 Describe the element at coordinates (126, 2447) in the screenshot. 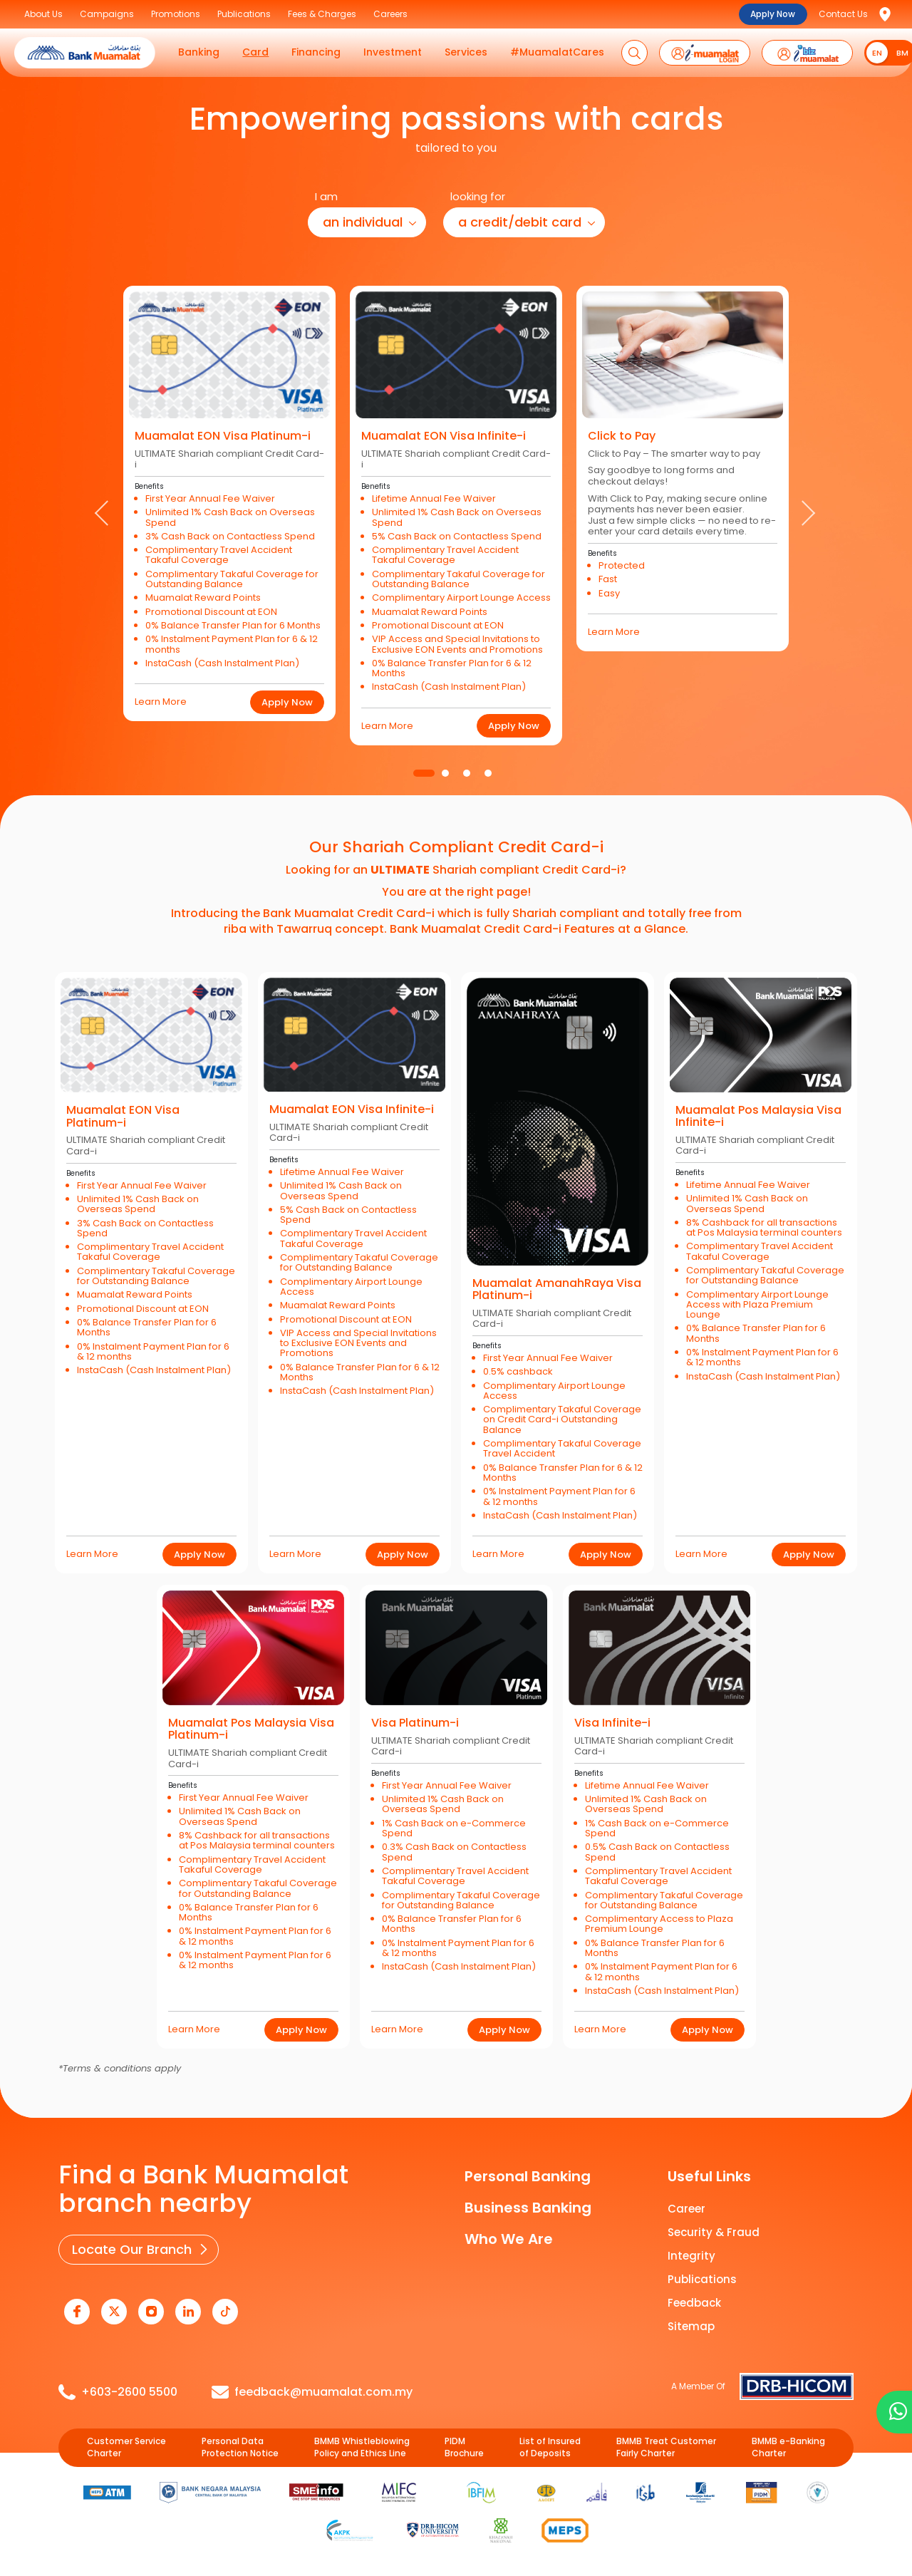

I see `Customer Service Charter` at that location.